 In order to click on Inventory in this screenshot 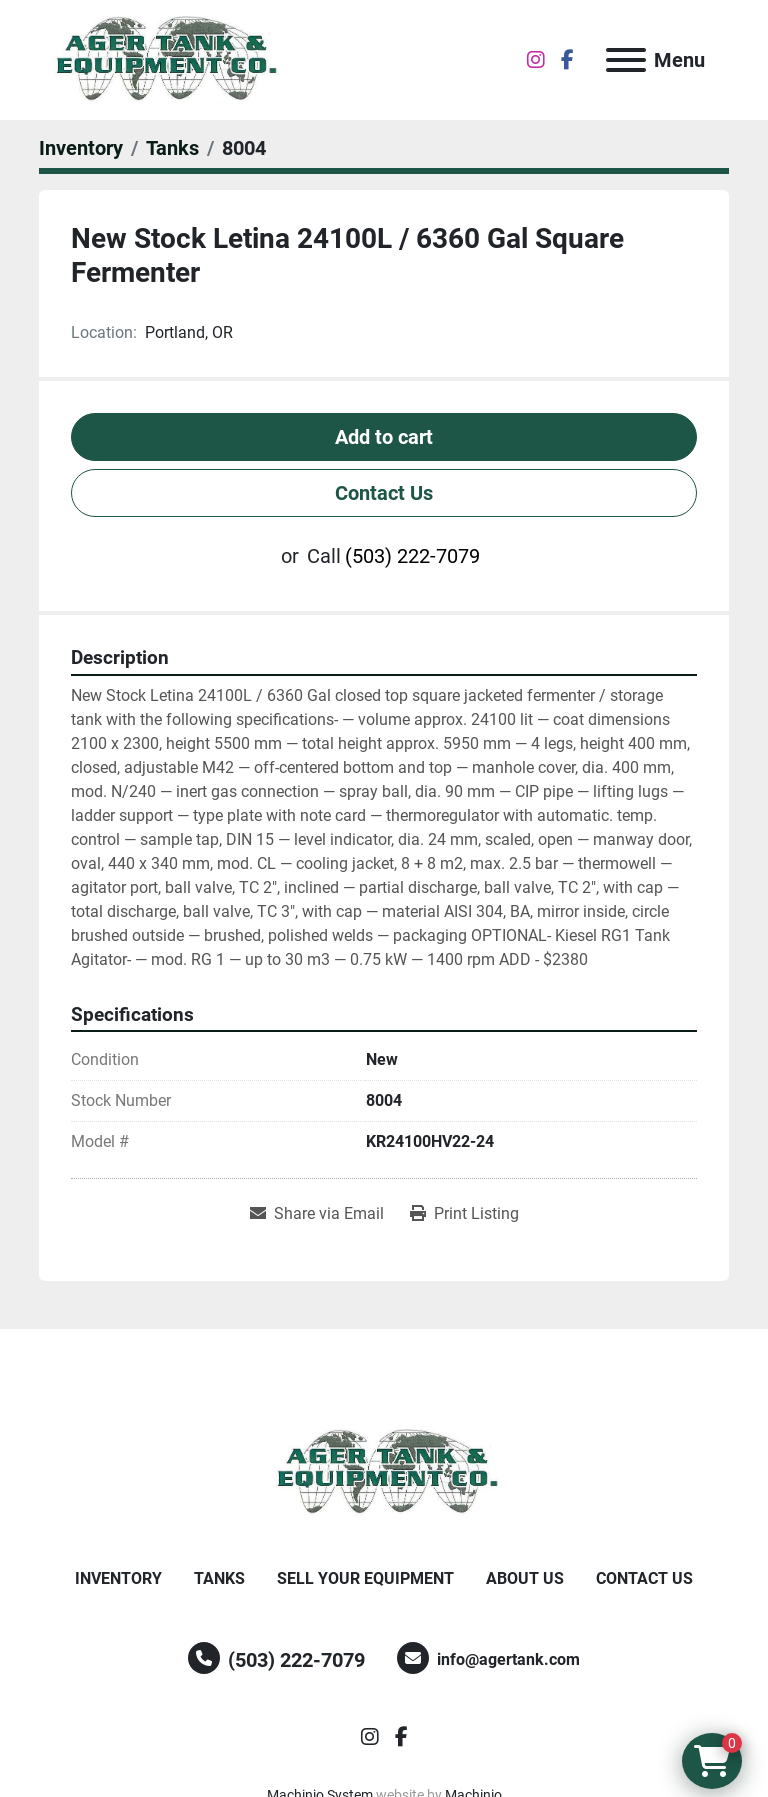, I will do `click(118, 1578)`.